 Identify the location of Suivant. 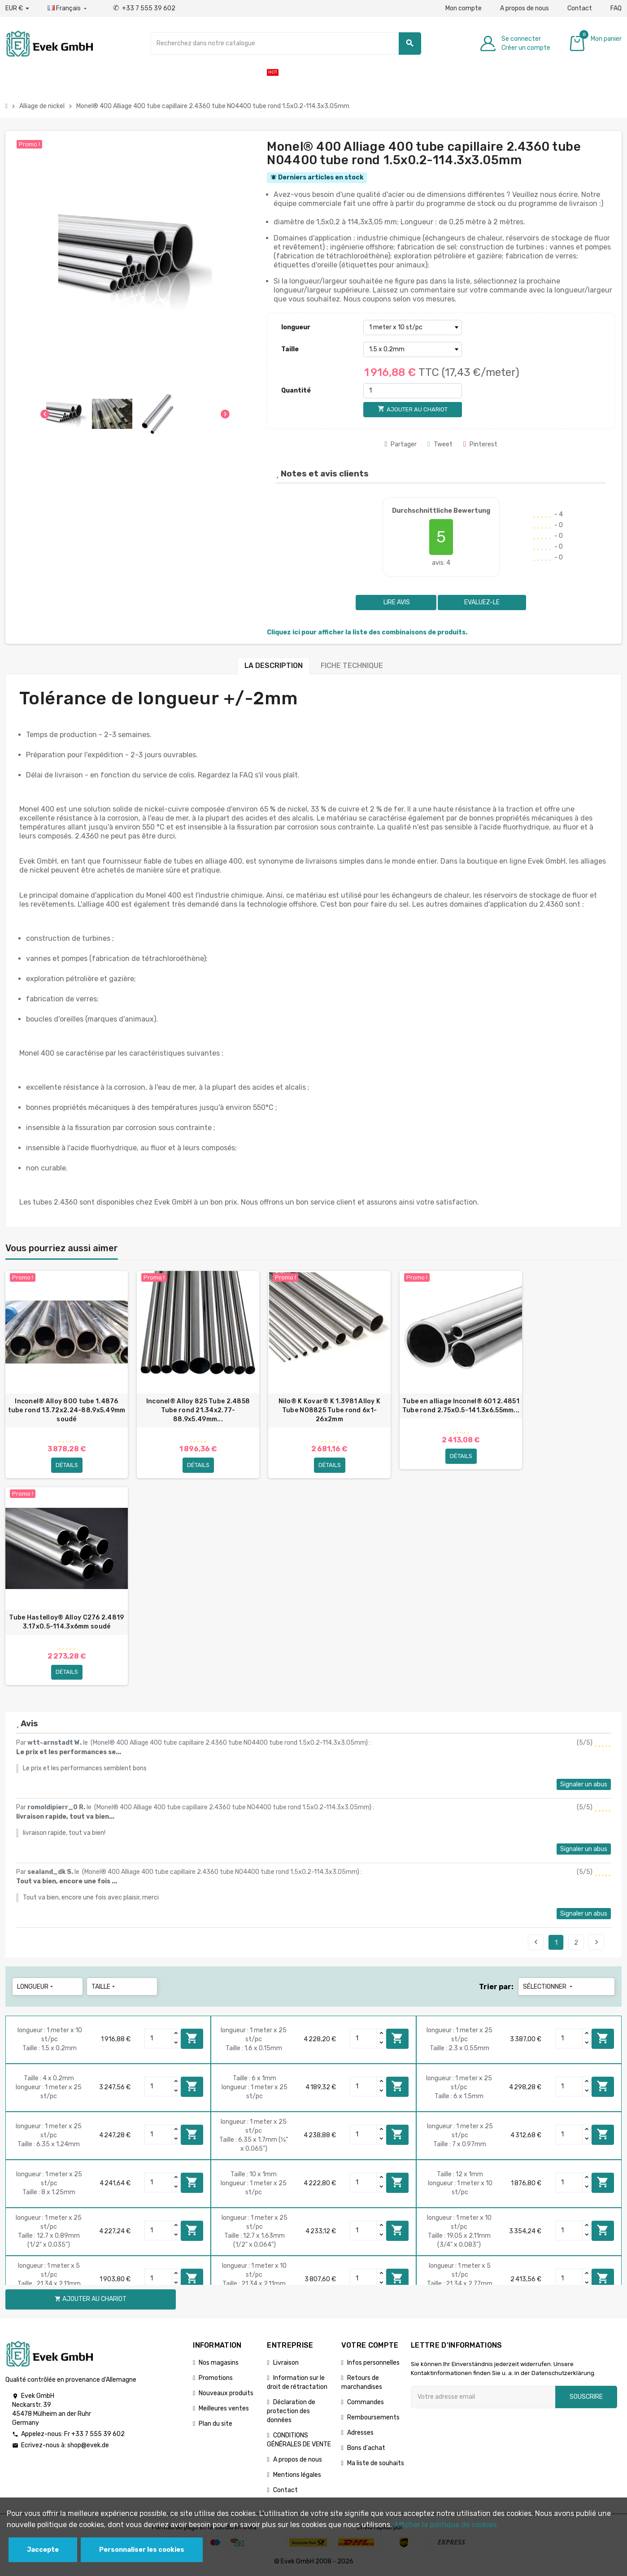
(596, 1943).